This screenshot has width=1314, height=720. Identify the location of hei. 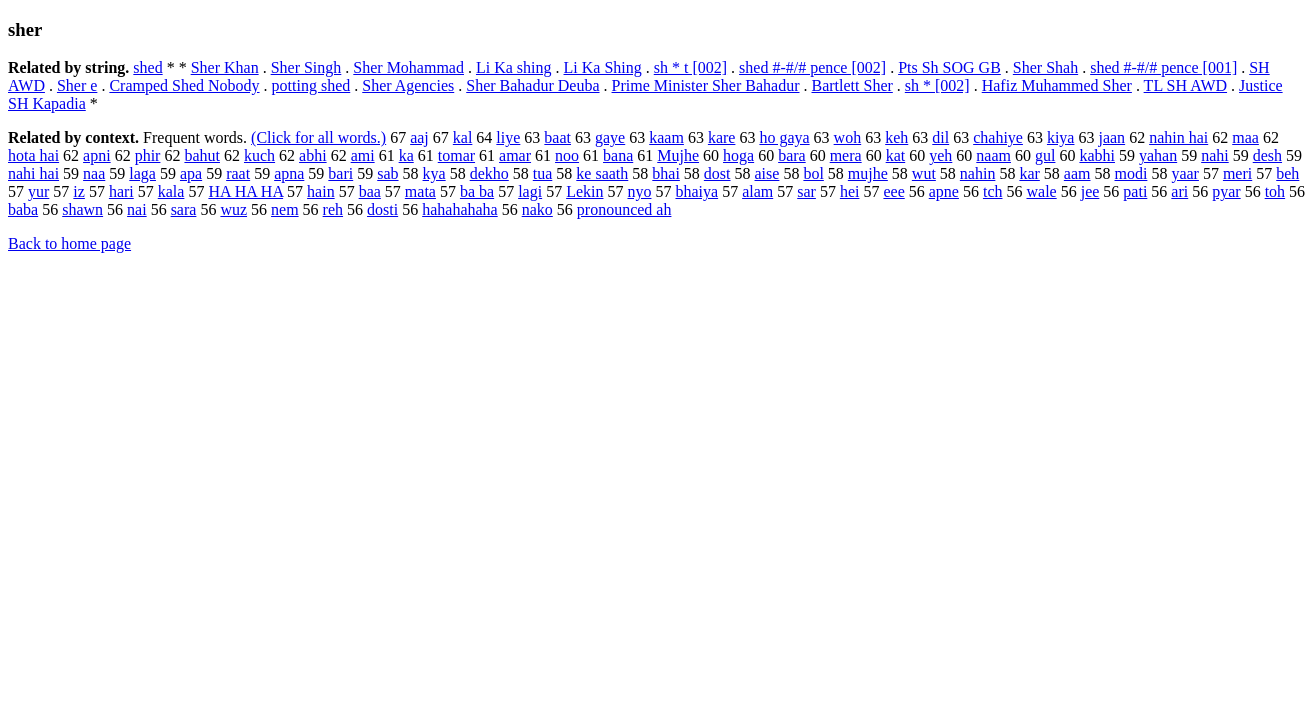
(850, 191).